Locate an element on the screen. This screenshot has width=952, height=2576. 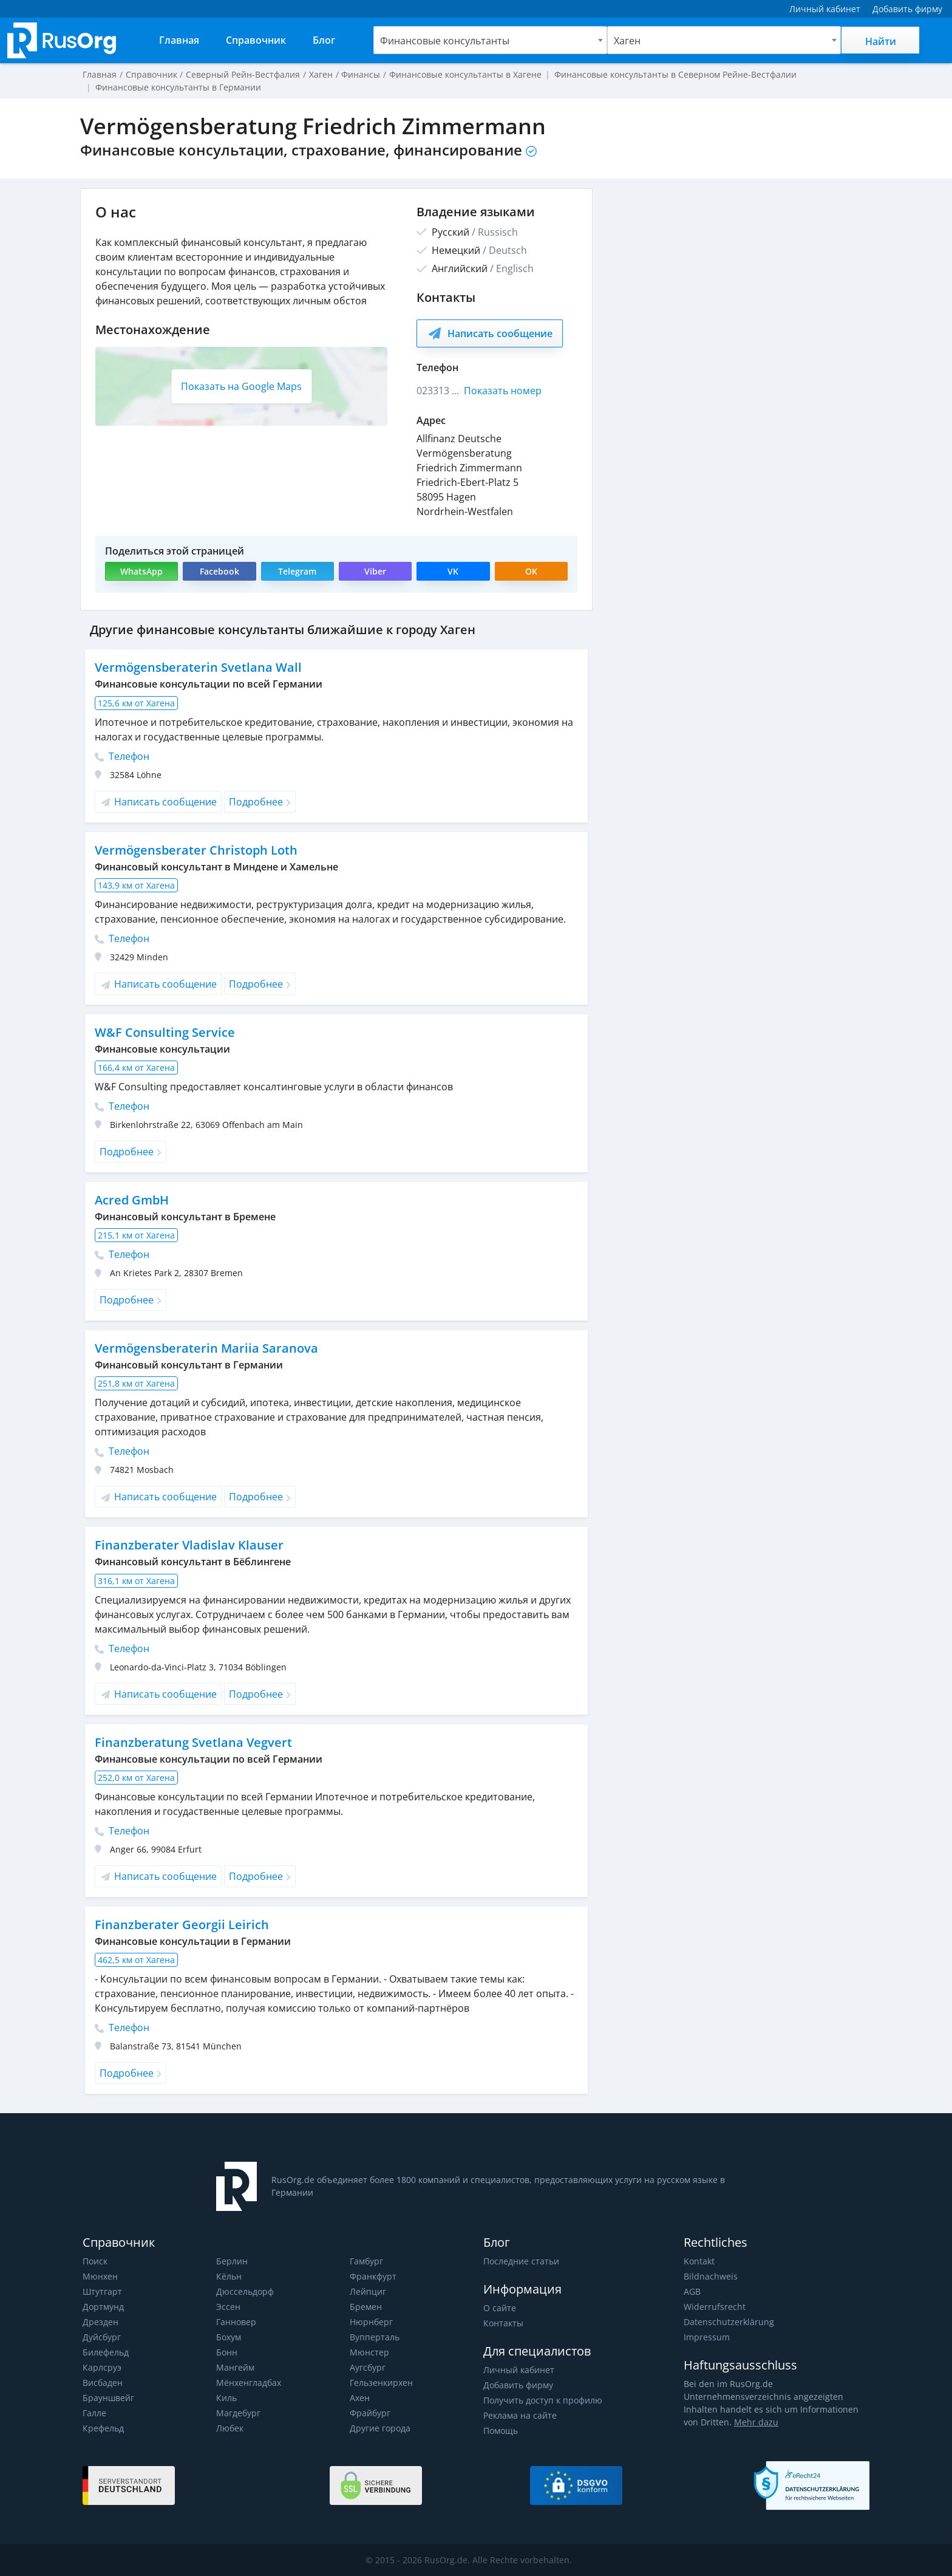
Дортмунд is located at coordinates (103, 2306).